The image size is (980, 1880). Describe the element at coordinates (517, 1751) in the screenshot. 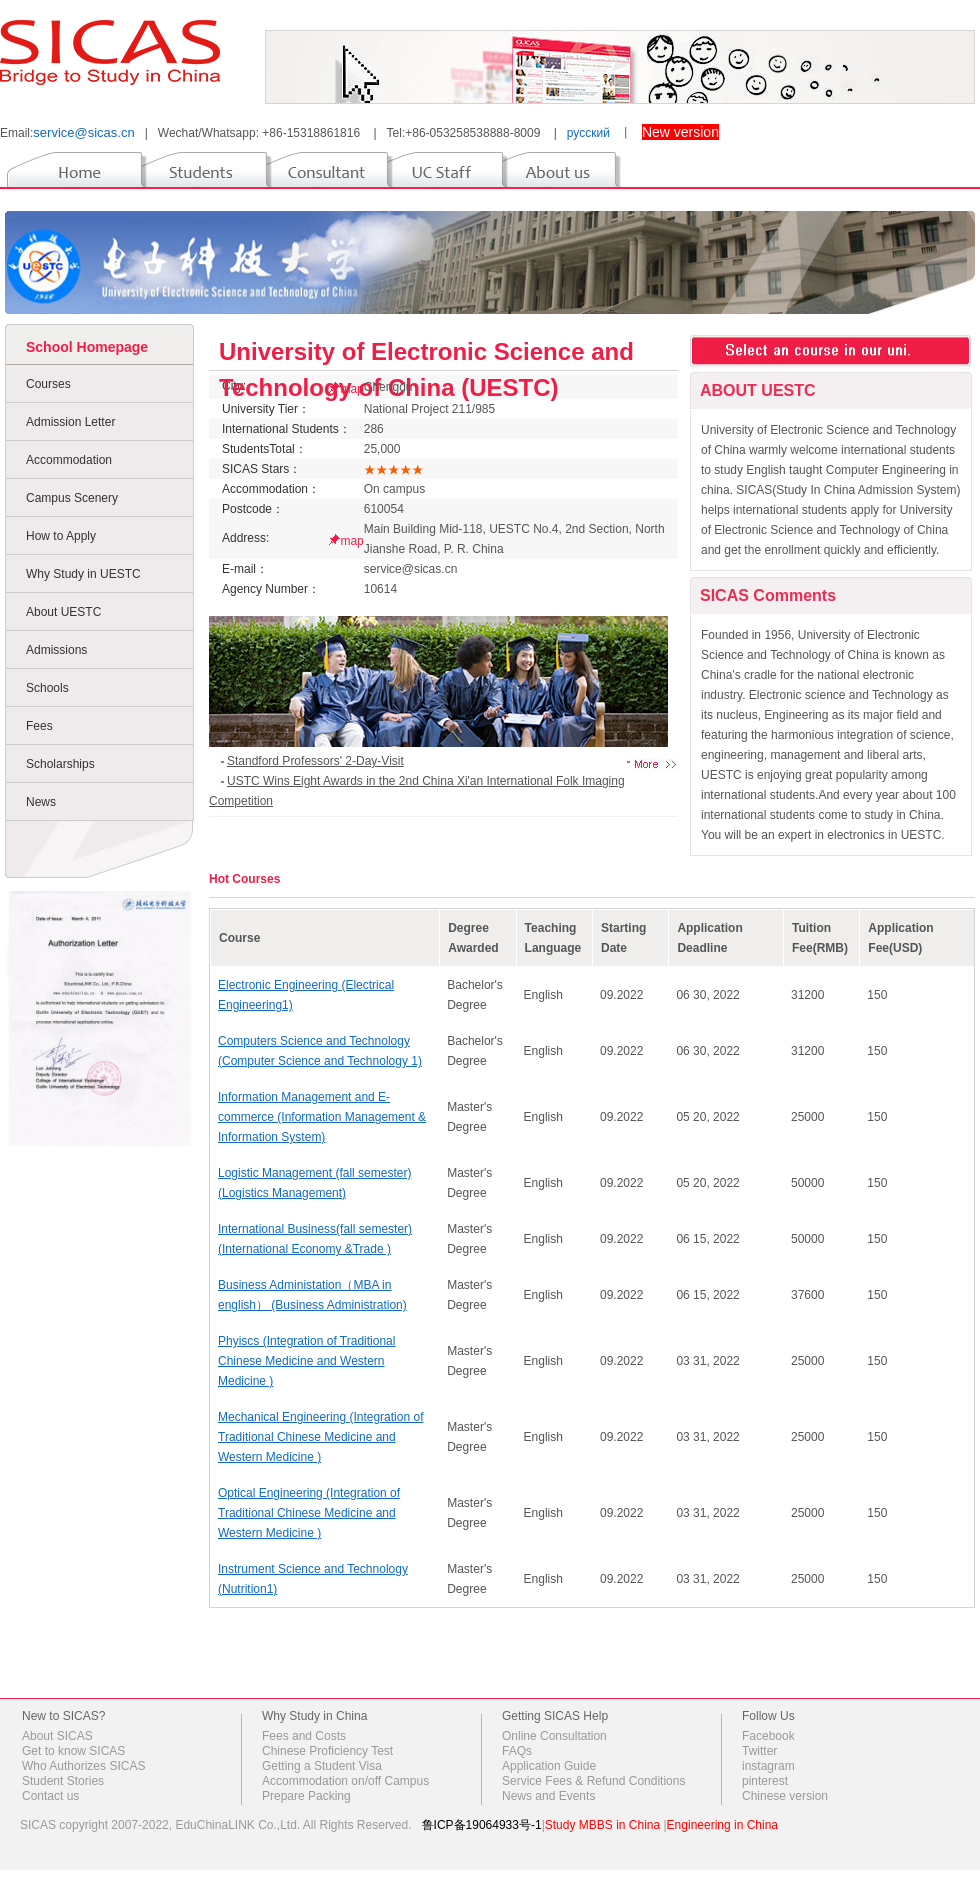

I see `FAQs` at that location.